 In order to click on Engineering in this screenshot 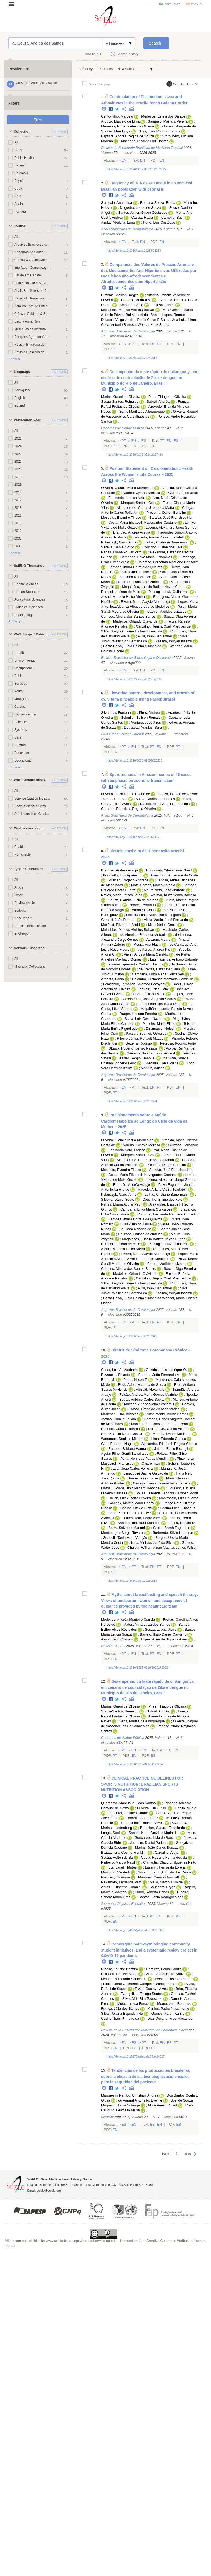, I will do `click(23, 615)`.